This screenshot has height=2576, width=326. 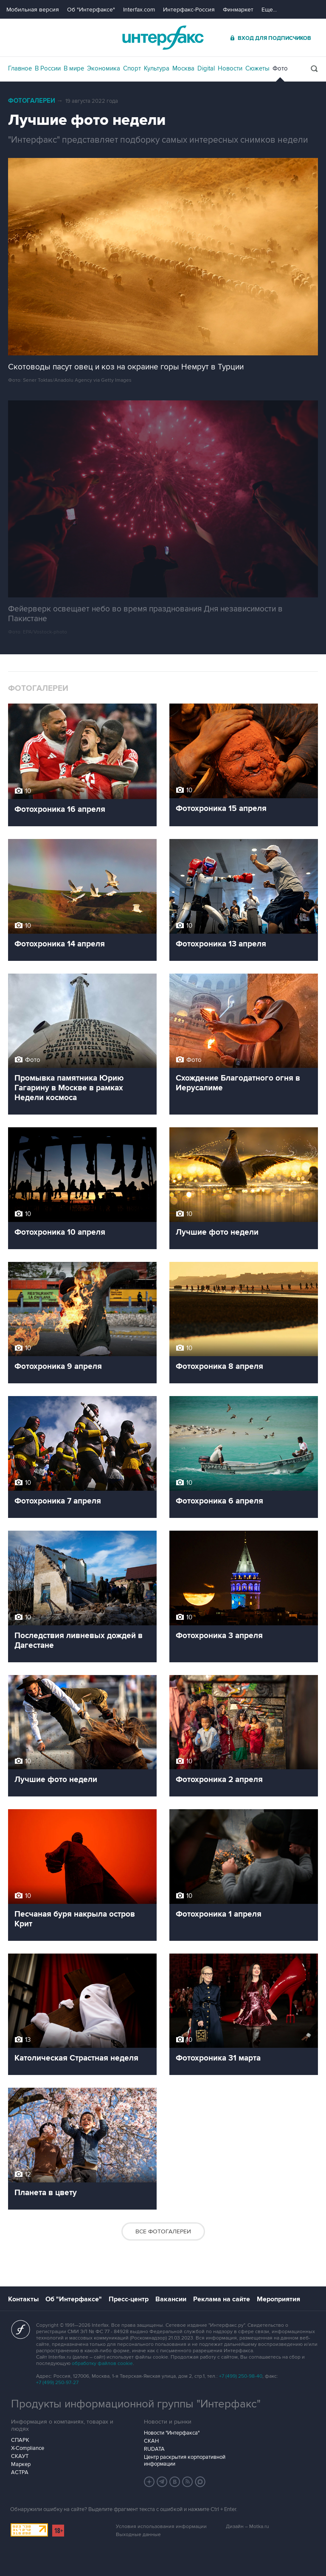 I want to click on Мобильная версия, so click(x=32, y=9).